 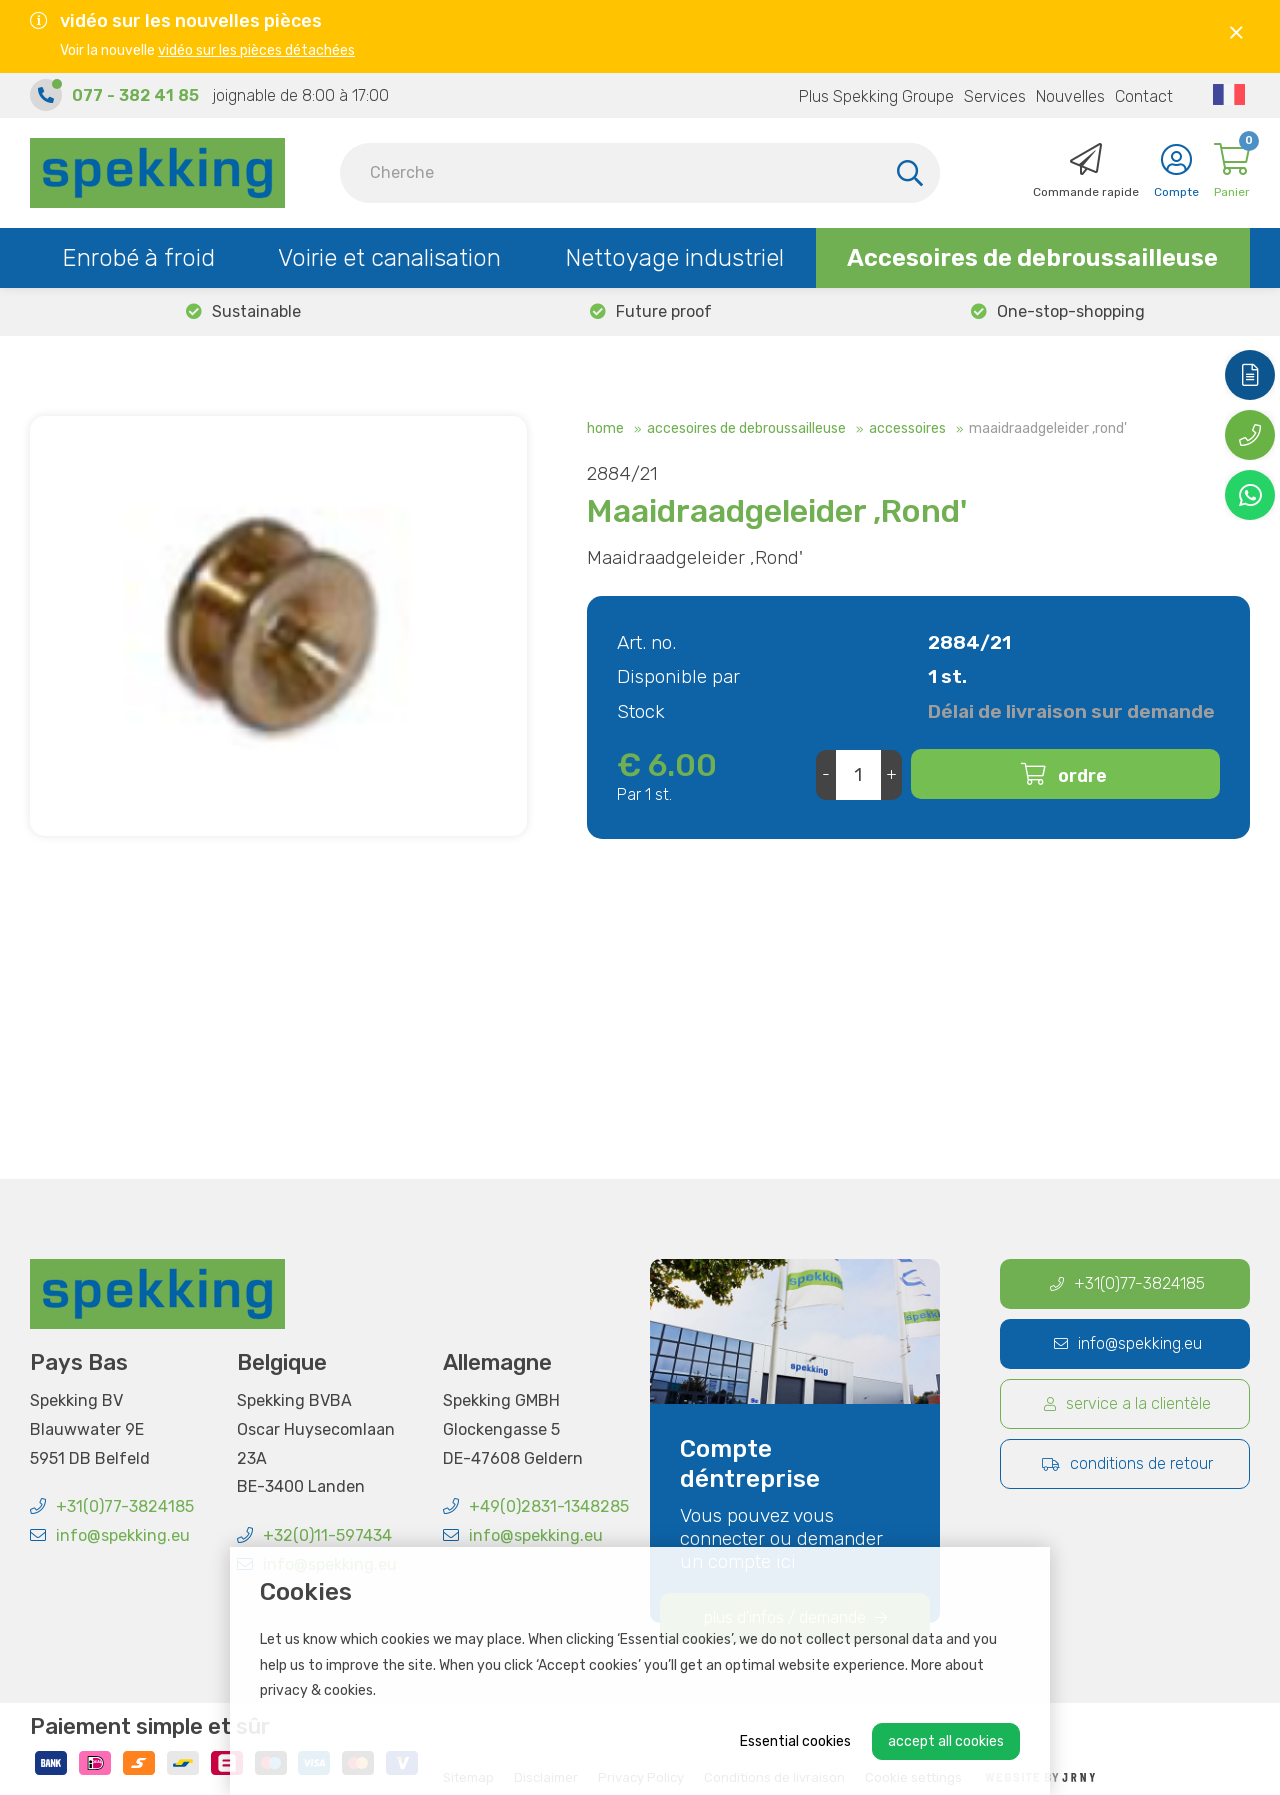 I want to click on Enrobé à froid, so click(x=138, y=258).